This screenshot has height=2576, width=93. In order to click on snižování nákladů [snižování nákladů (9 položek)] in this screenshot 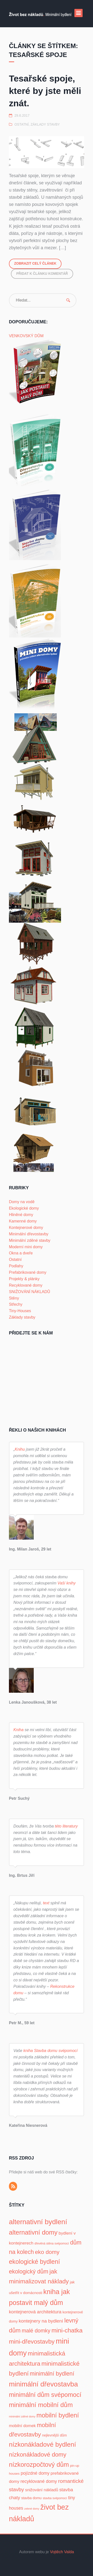, I will do `click(41, 2490)`.